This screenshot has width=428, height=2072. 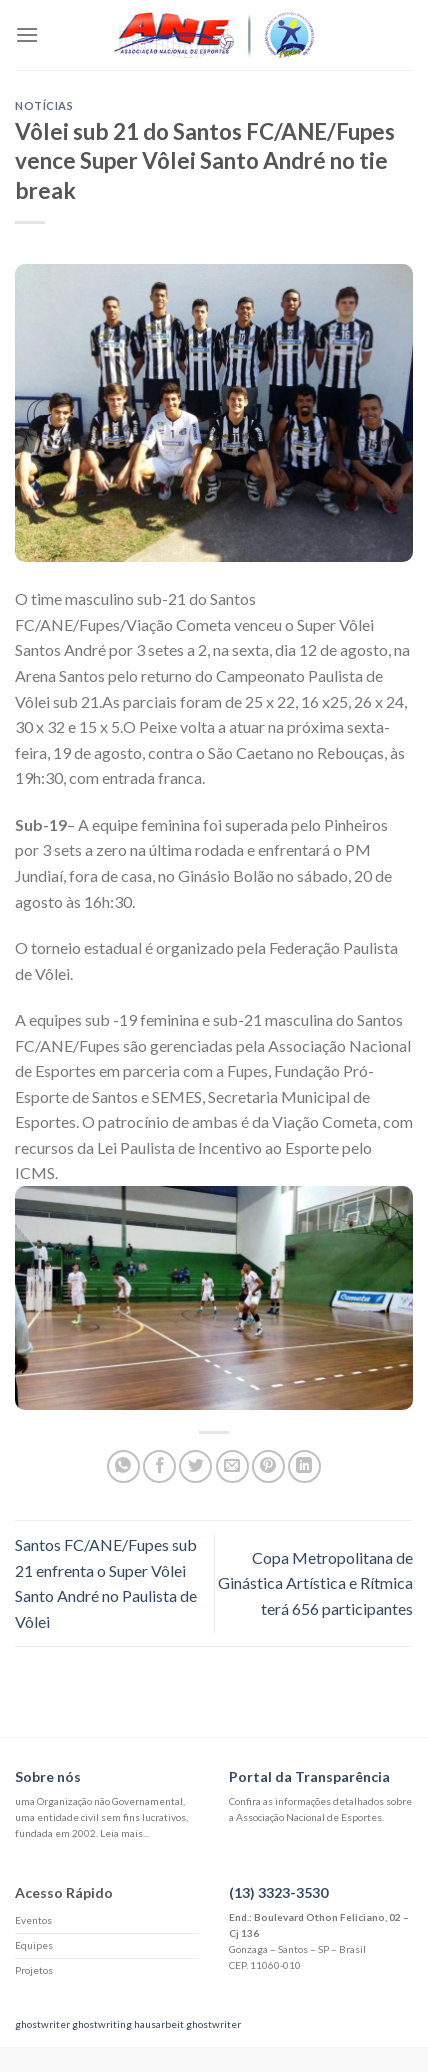 I want to click on [Compartilhar no Twitter], so click(x=195, y=1466).